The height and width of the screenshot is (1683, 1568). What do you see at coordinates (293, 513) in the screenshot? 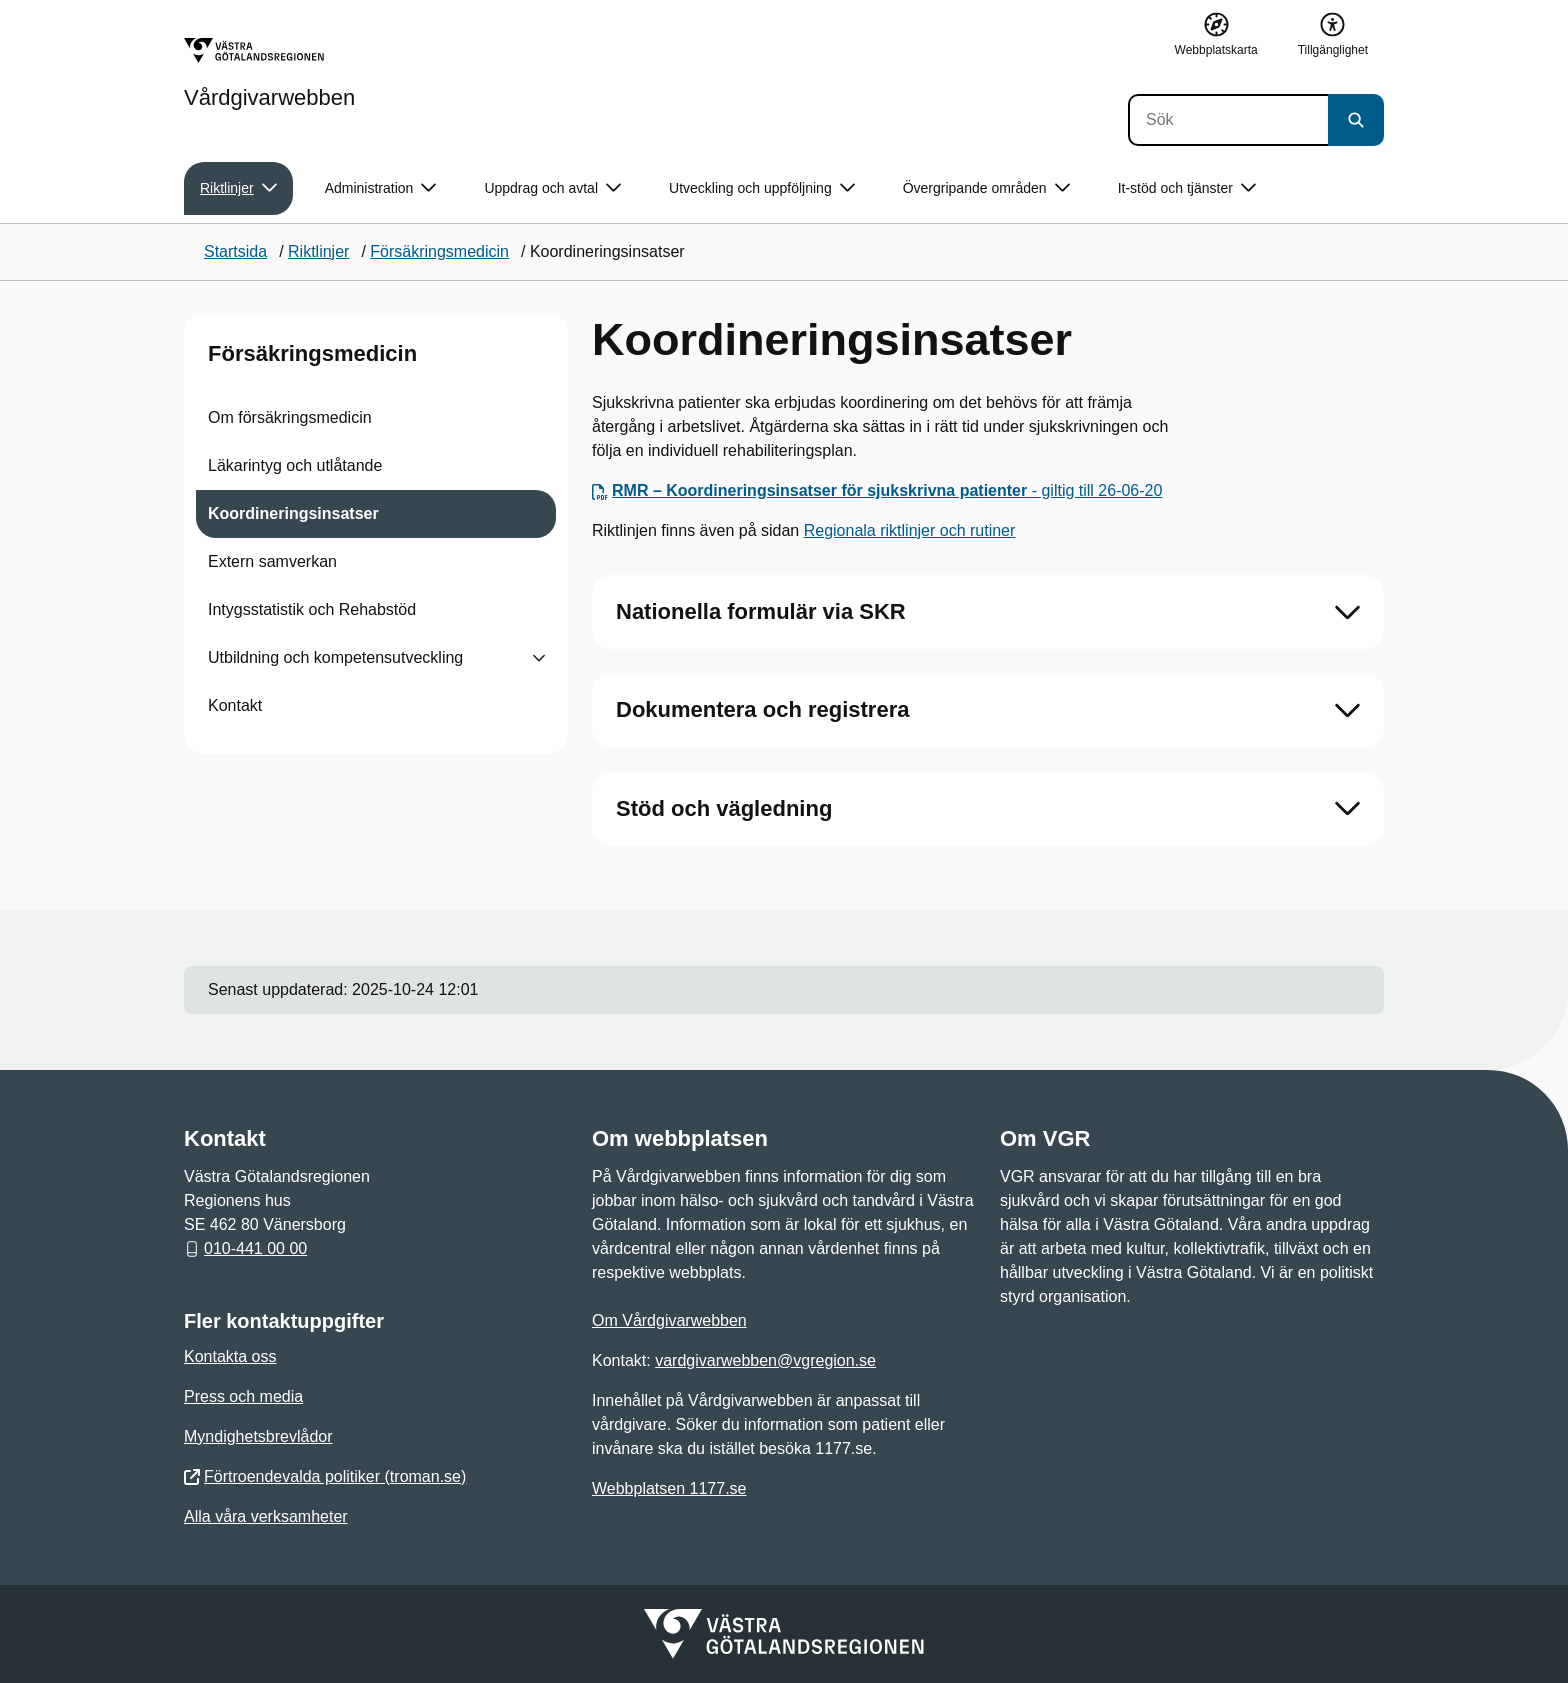
I see `Koordineringsinsatser` at bounding box center [293, 513].